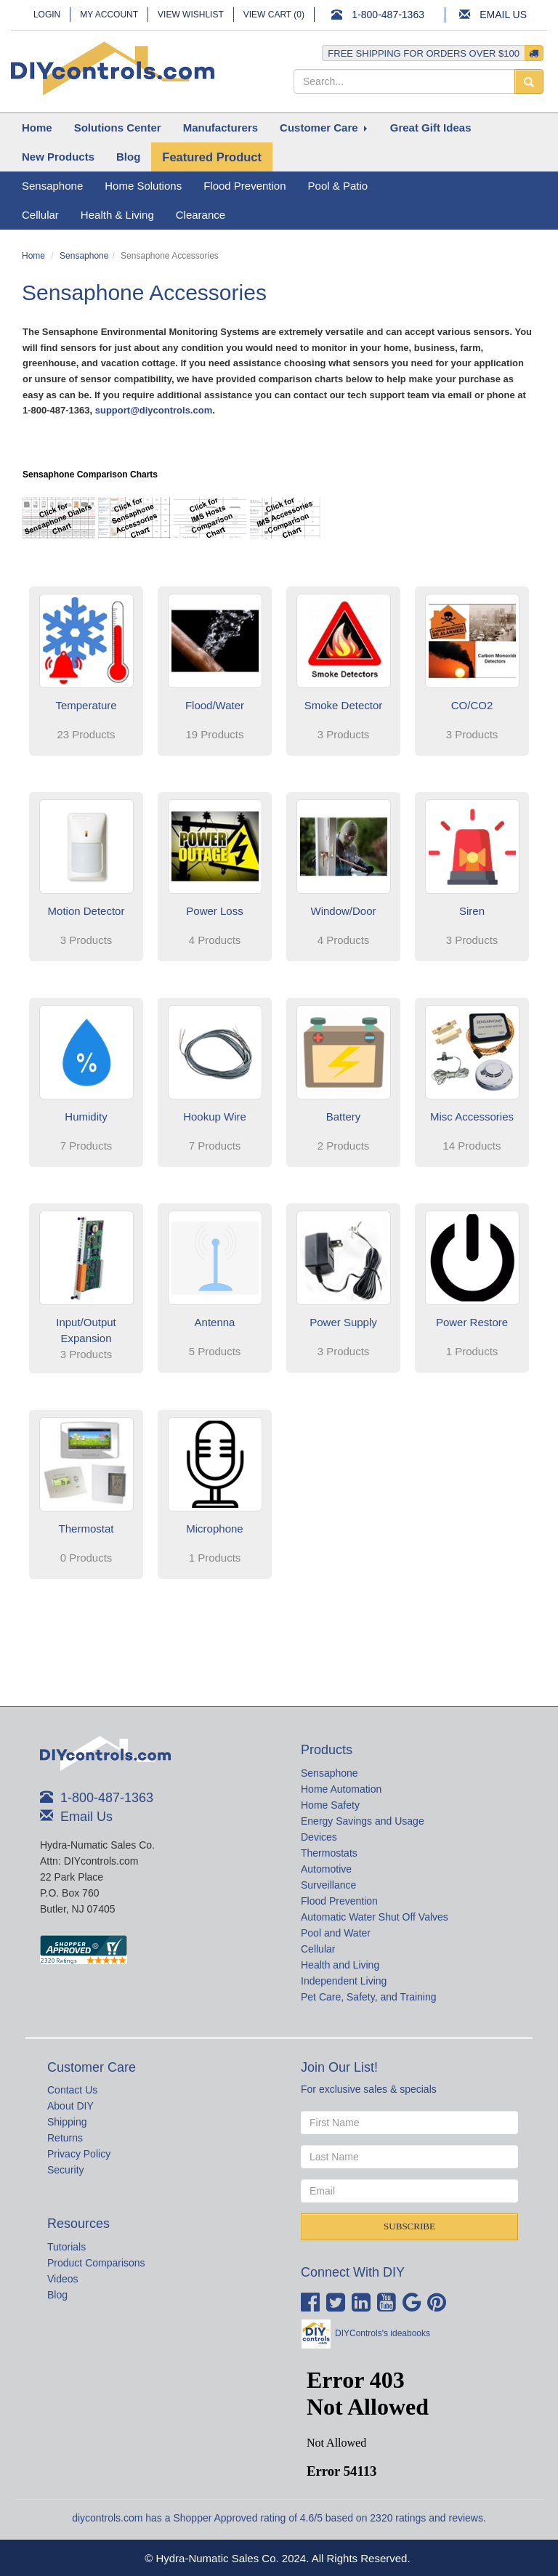 The height and width of the screenshot is (2576, 558). What do you see at coordinates (117, 127) in the screenshot?
I see `[button]` at bounding box center [117, 127].